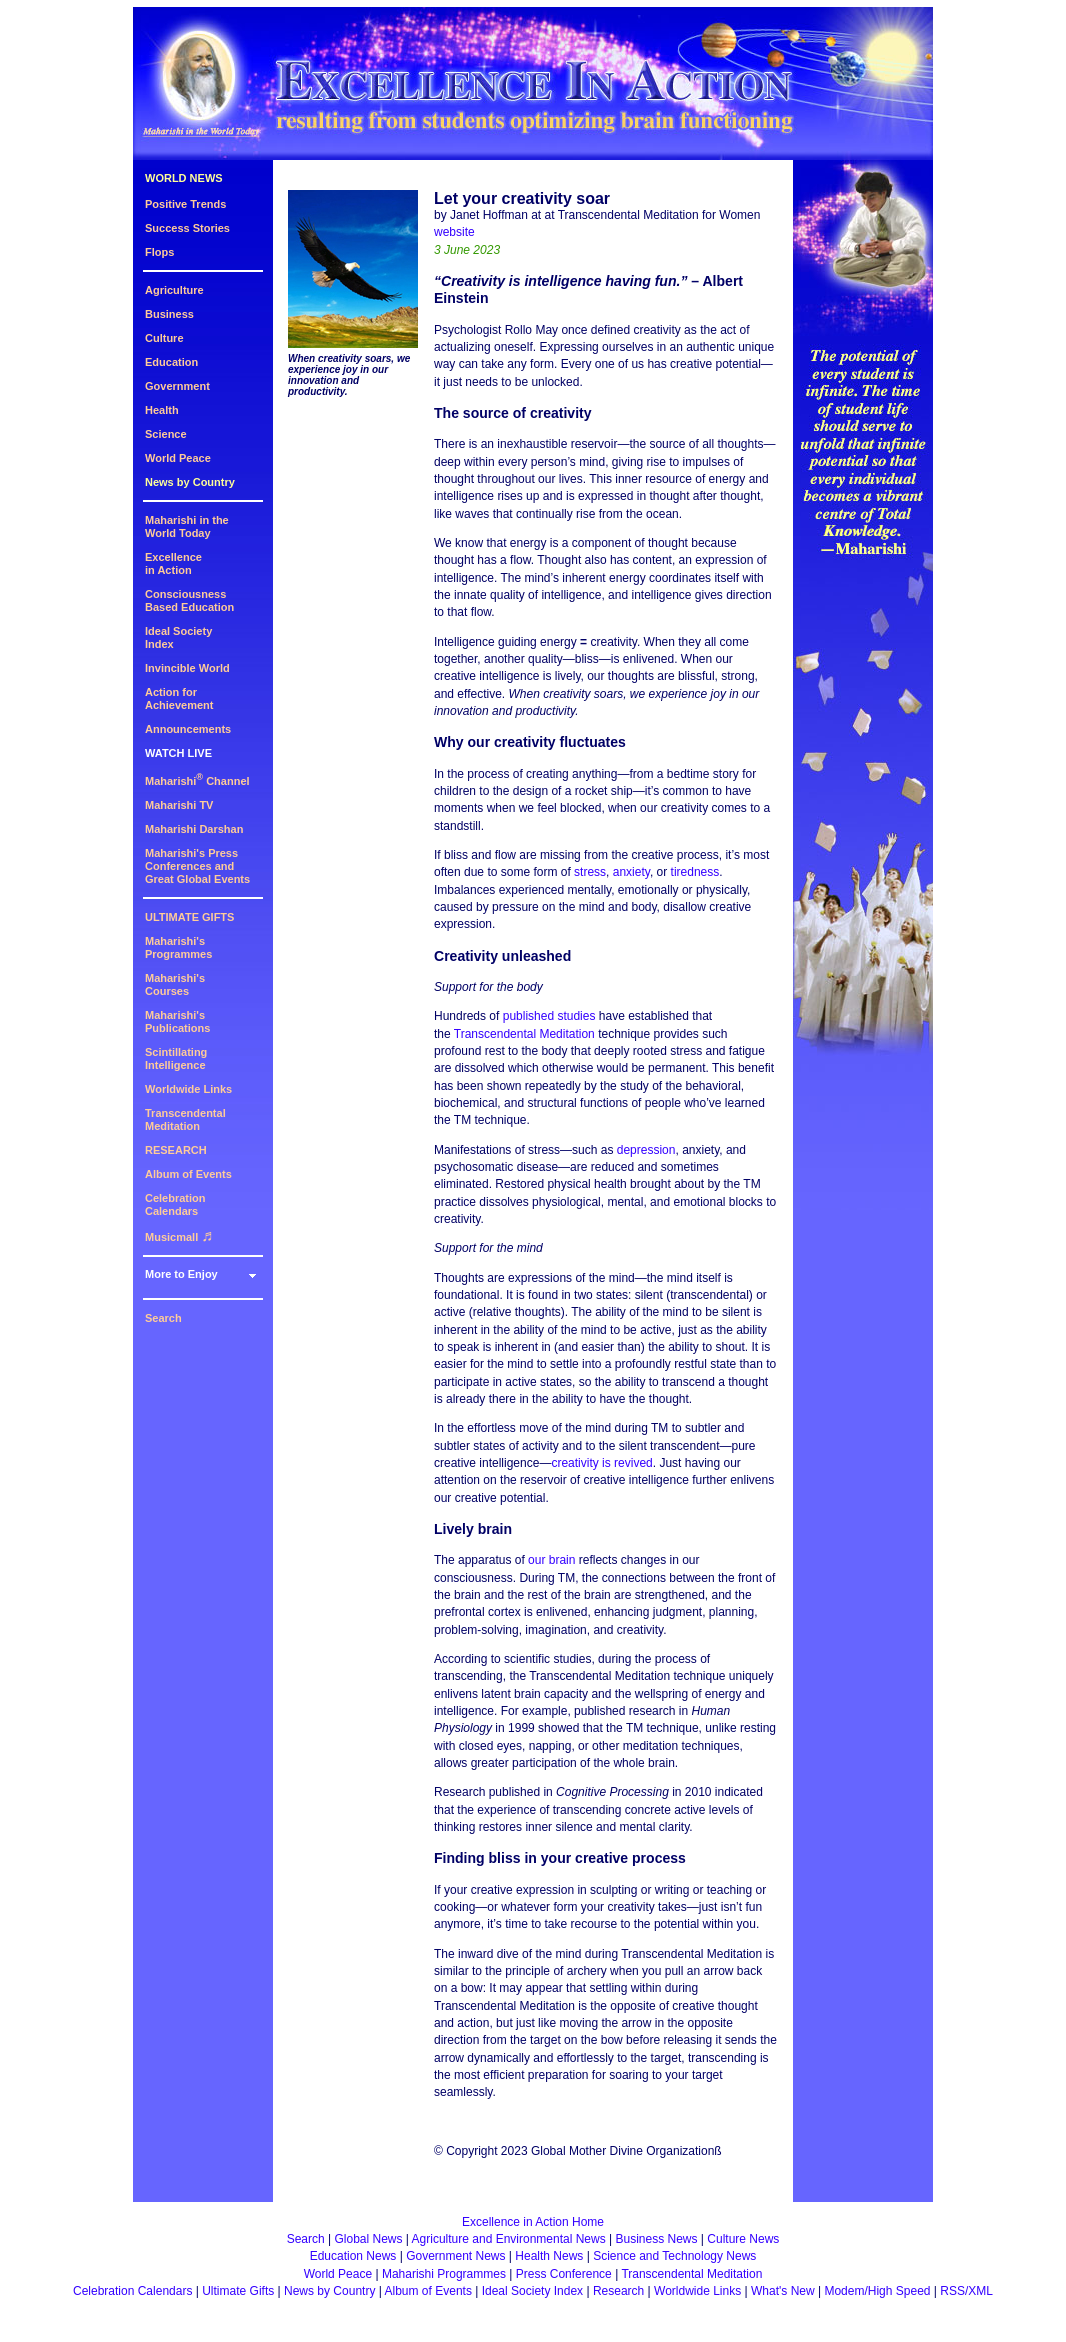 This screenshot has width=1066, height=2342. I want to click on ULTIMATE GIFTS, so click(189, 917).